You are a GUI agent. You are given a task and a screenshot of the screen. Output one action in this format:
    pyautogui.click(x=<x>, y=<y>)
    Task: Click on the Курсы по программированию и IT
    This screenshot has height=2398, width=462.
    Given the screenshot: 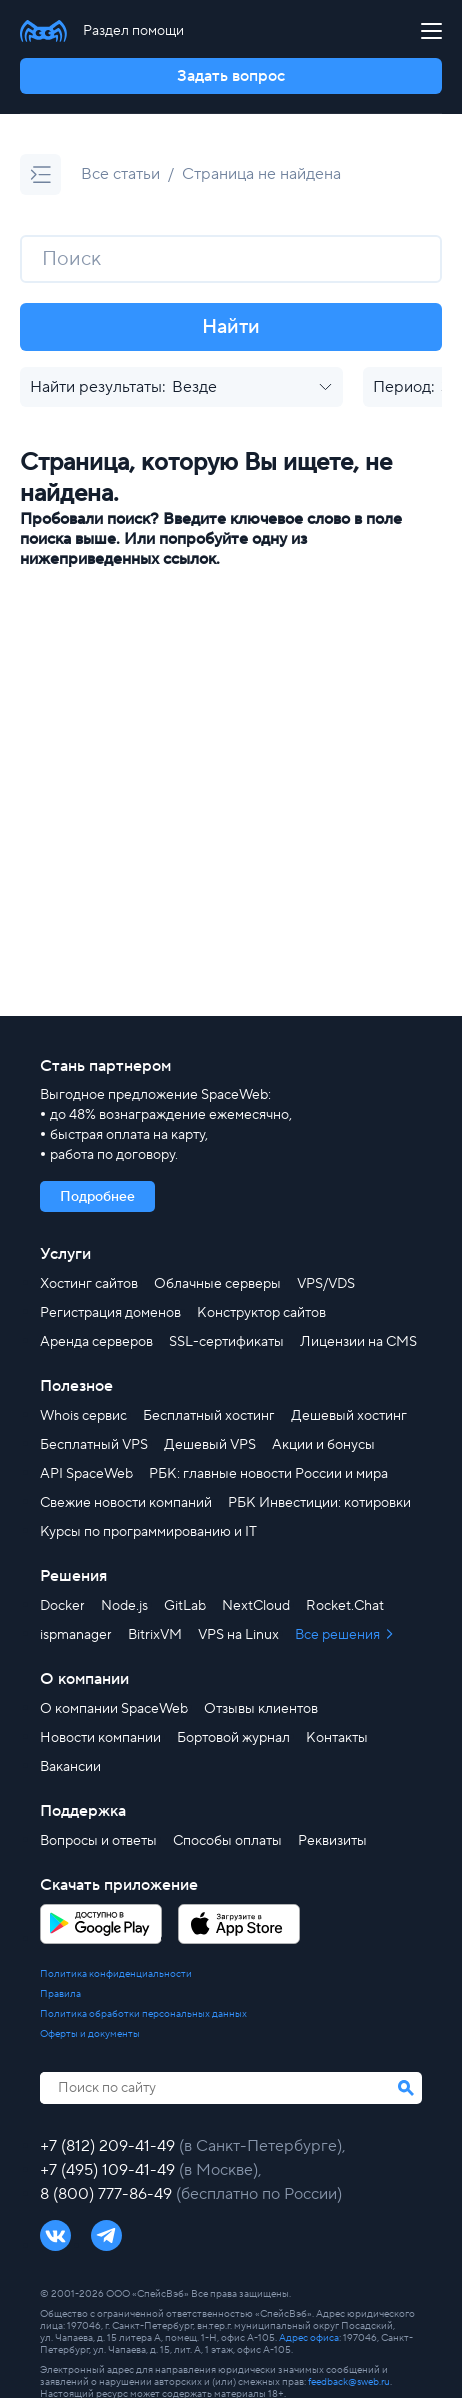 What is the action you would take?
    pyautogui.click(x=148, y=1532)
    